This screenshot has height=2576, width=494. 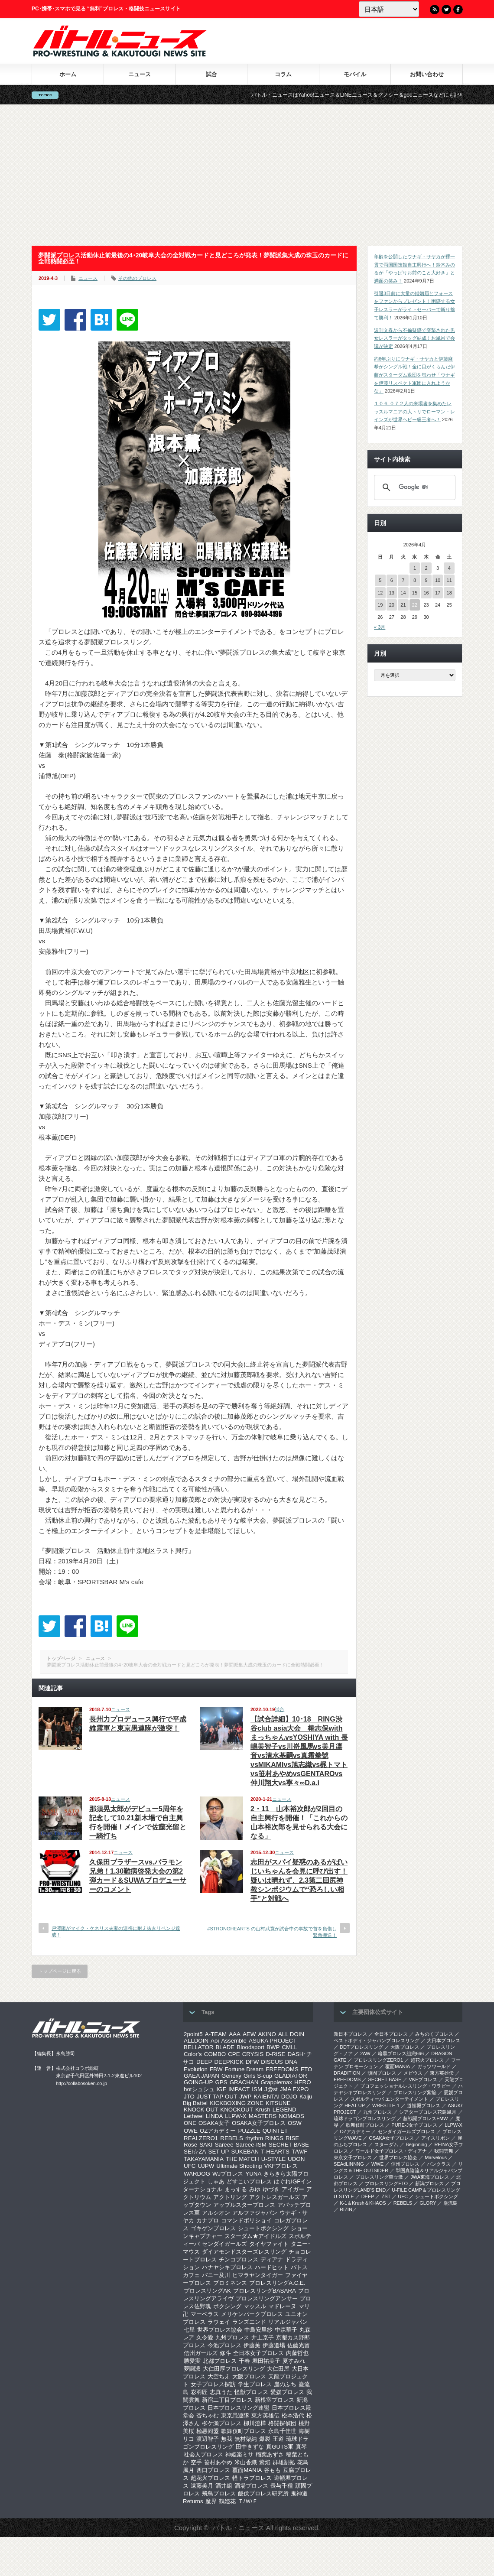 What do you see at coordinates (194, 2116) in the screenshot?
I see `Lethwei` at bounding box center [194, 2116].